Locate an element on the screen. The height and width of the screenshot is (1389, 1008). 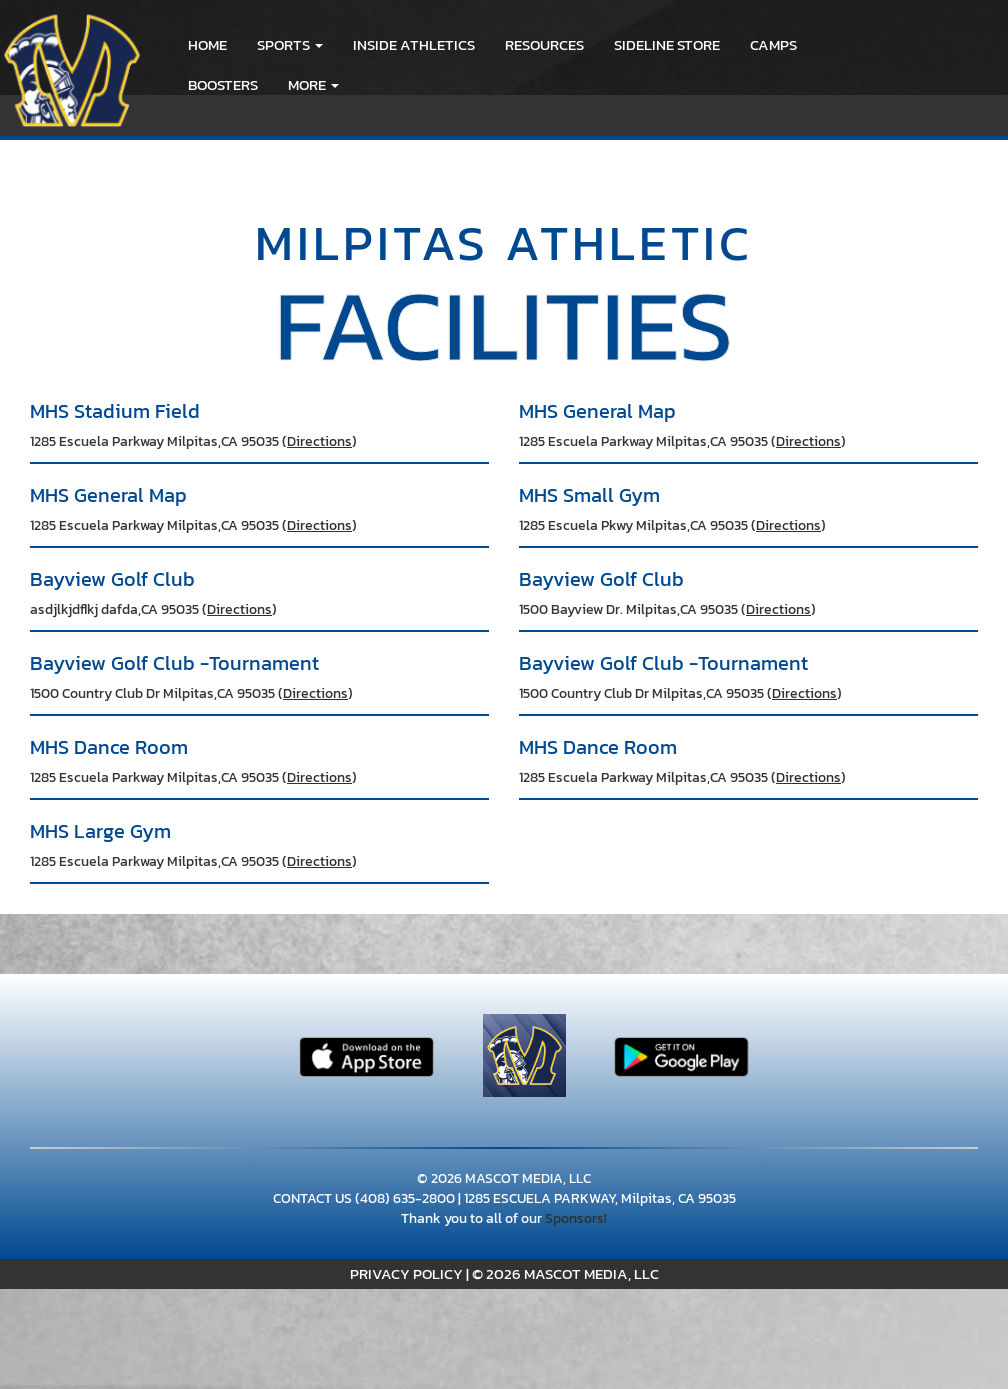
BOOSTERS [menuitem] is located at coordinates (223, 84).